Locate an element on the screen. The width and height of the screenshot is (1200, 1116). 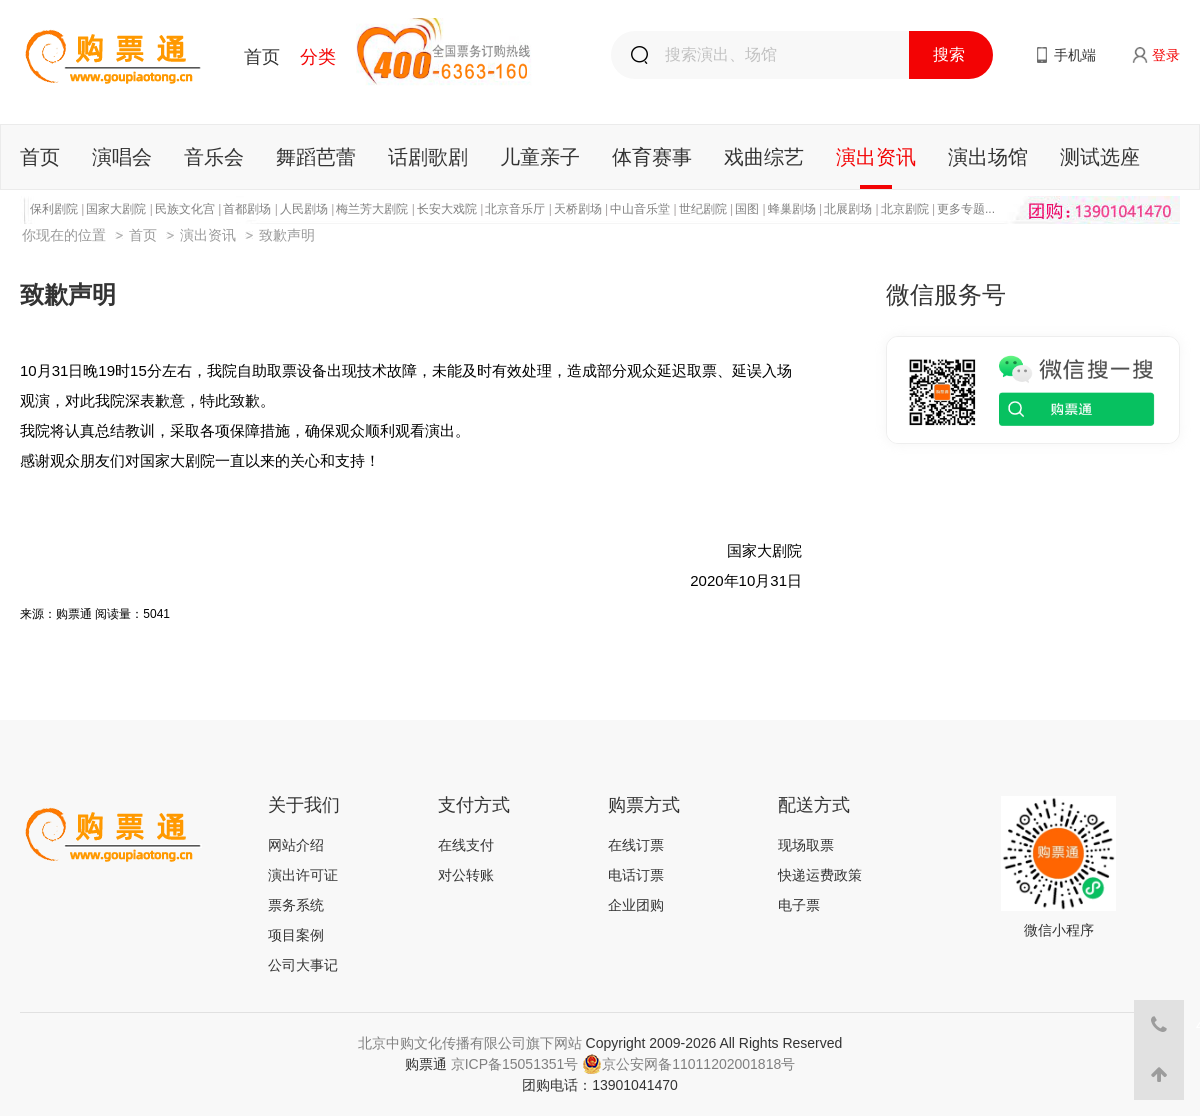
演出资讯 is located at coordinates (876, 157).